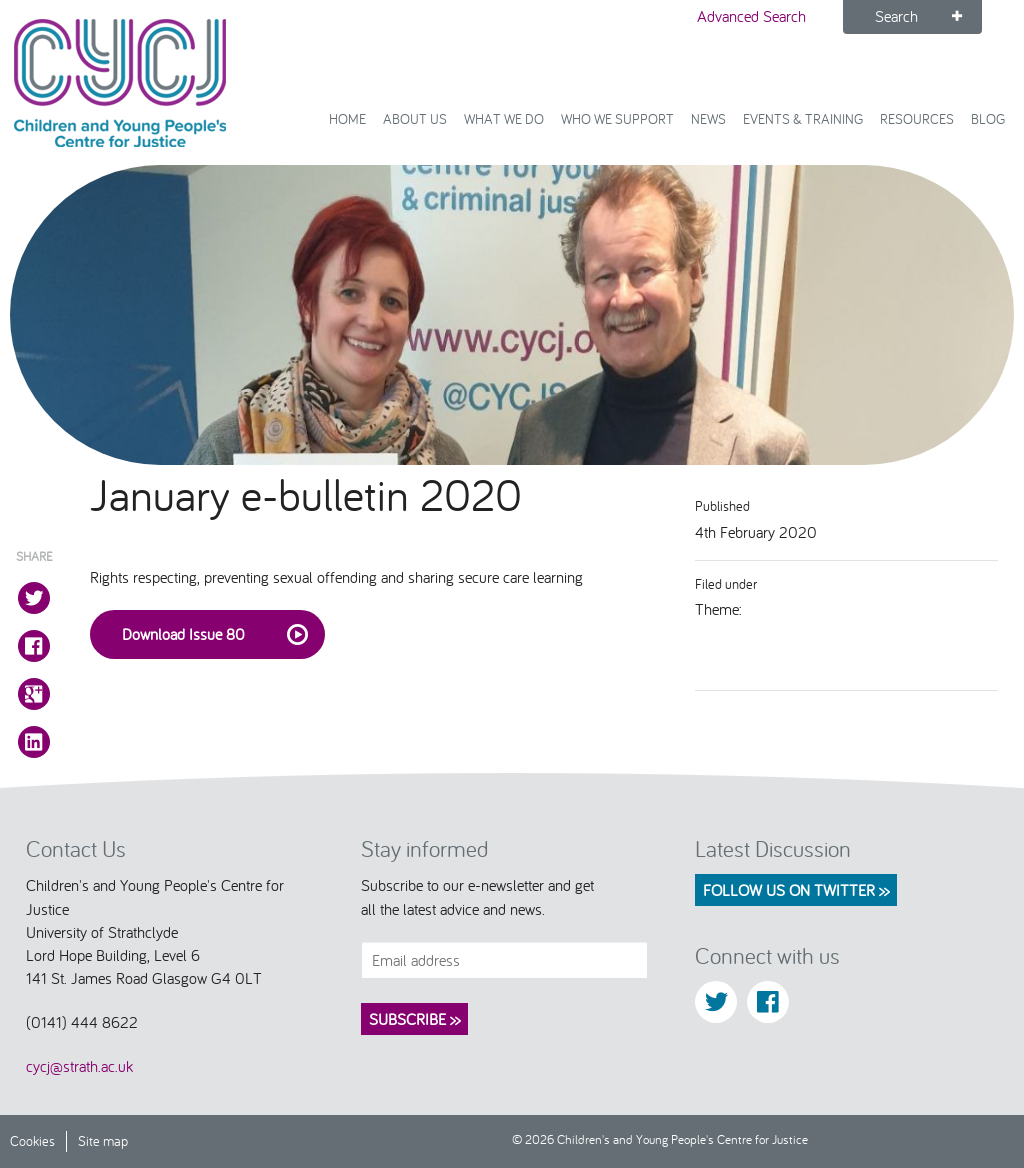 The height and width of the screenshot is (1168, 1024). Describe the element at coordinates (32, 1140) in the screenshot. I see `Cookies` at that location.